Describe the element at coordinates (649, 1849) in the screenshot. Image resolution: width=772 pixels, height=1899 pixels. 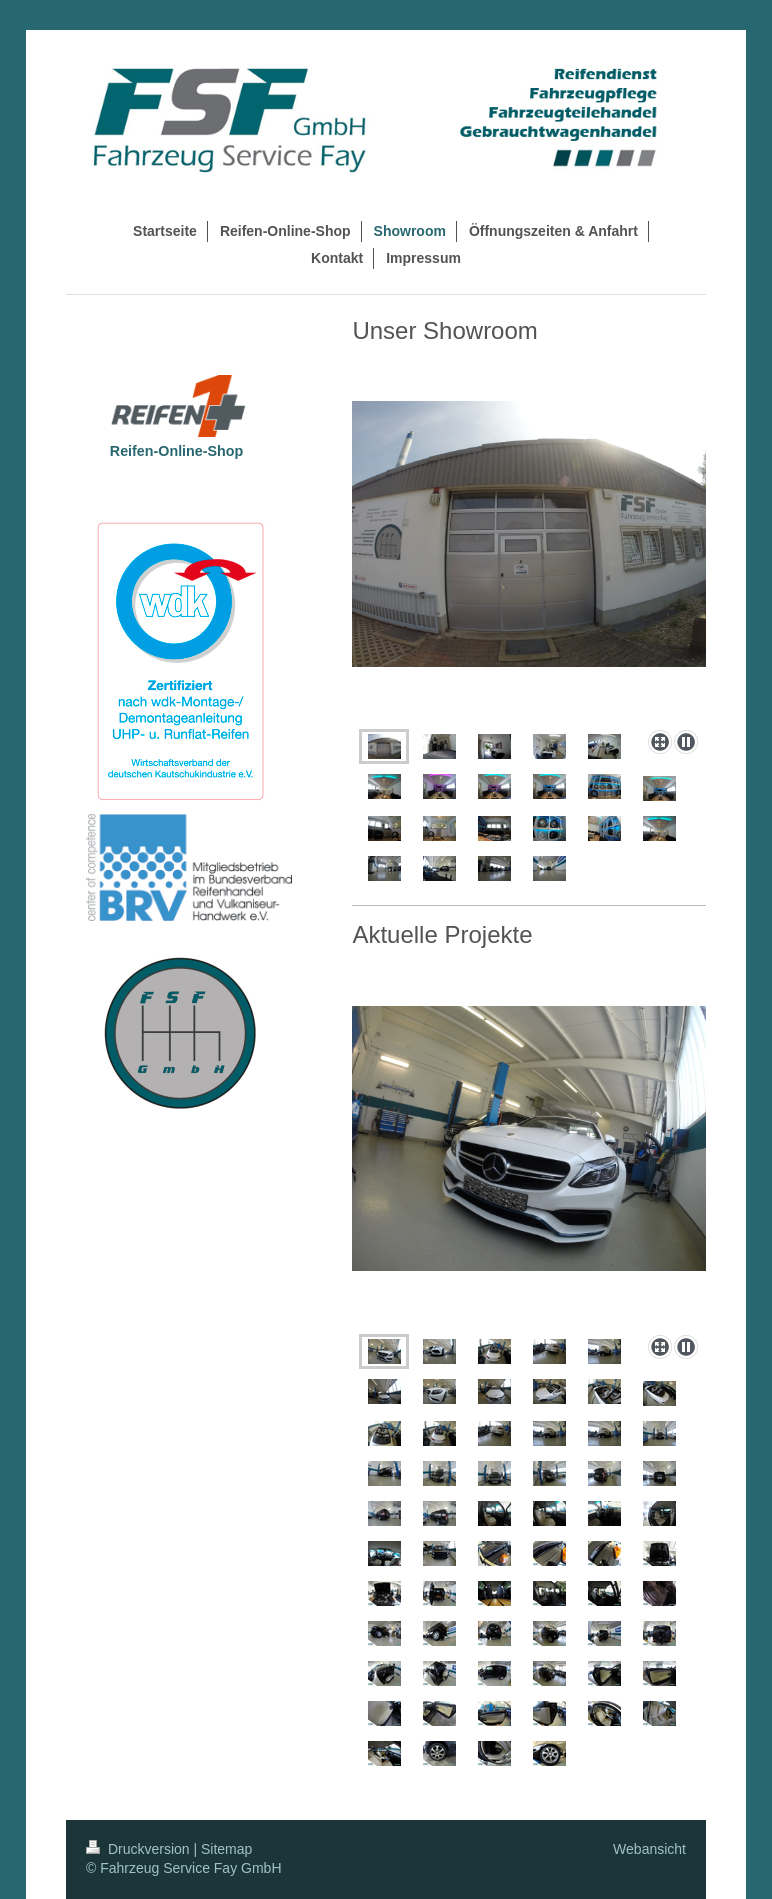
I see `Webansicht` at that location.